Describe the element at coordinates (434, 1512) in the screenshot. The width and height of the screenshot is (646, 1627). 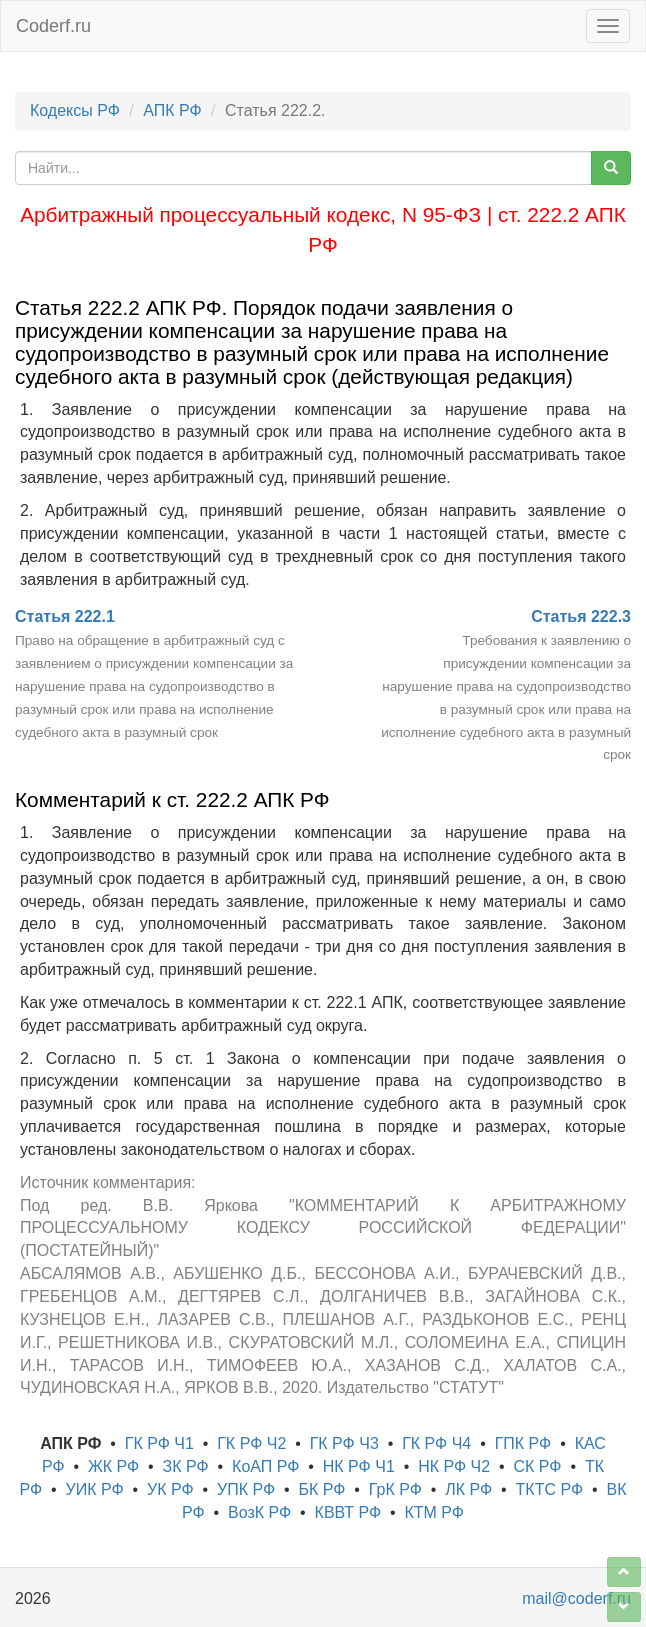
I see `КТМ РФ` at that location.